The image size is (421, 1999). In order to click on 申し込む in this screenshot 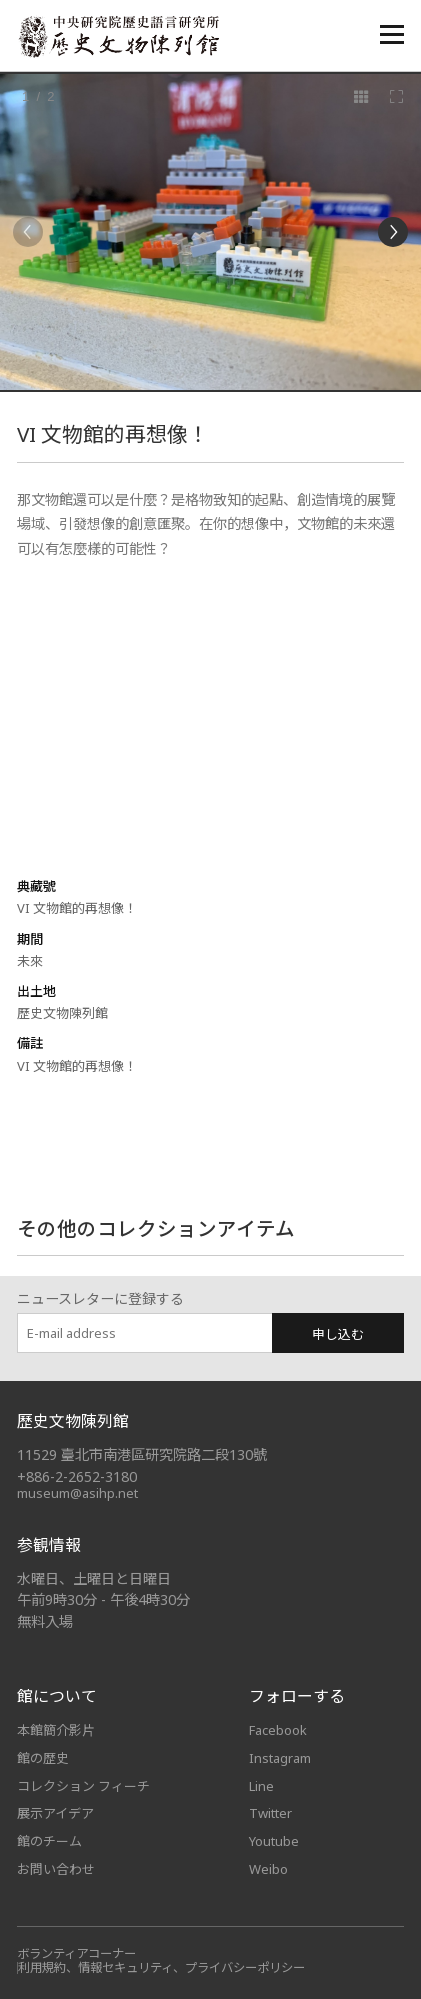, I will do `click(338, 1334)`.